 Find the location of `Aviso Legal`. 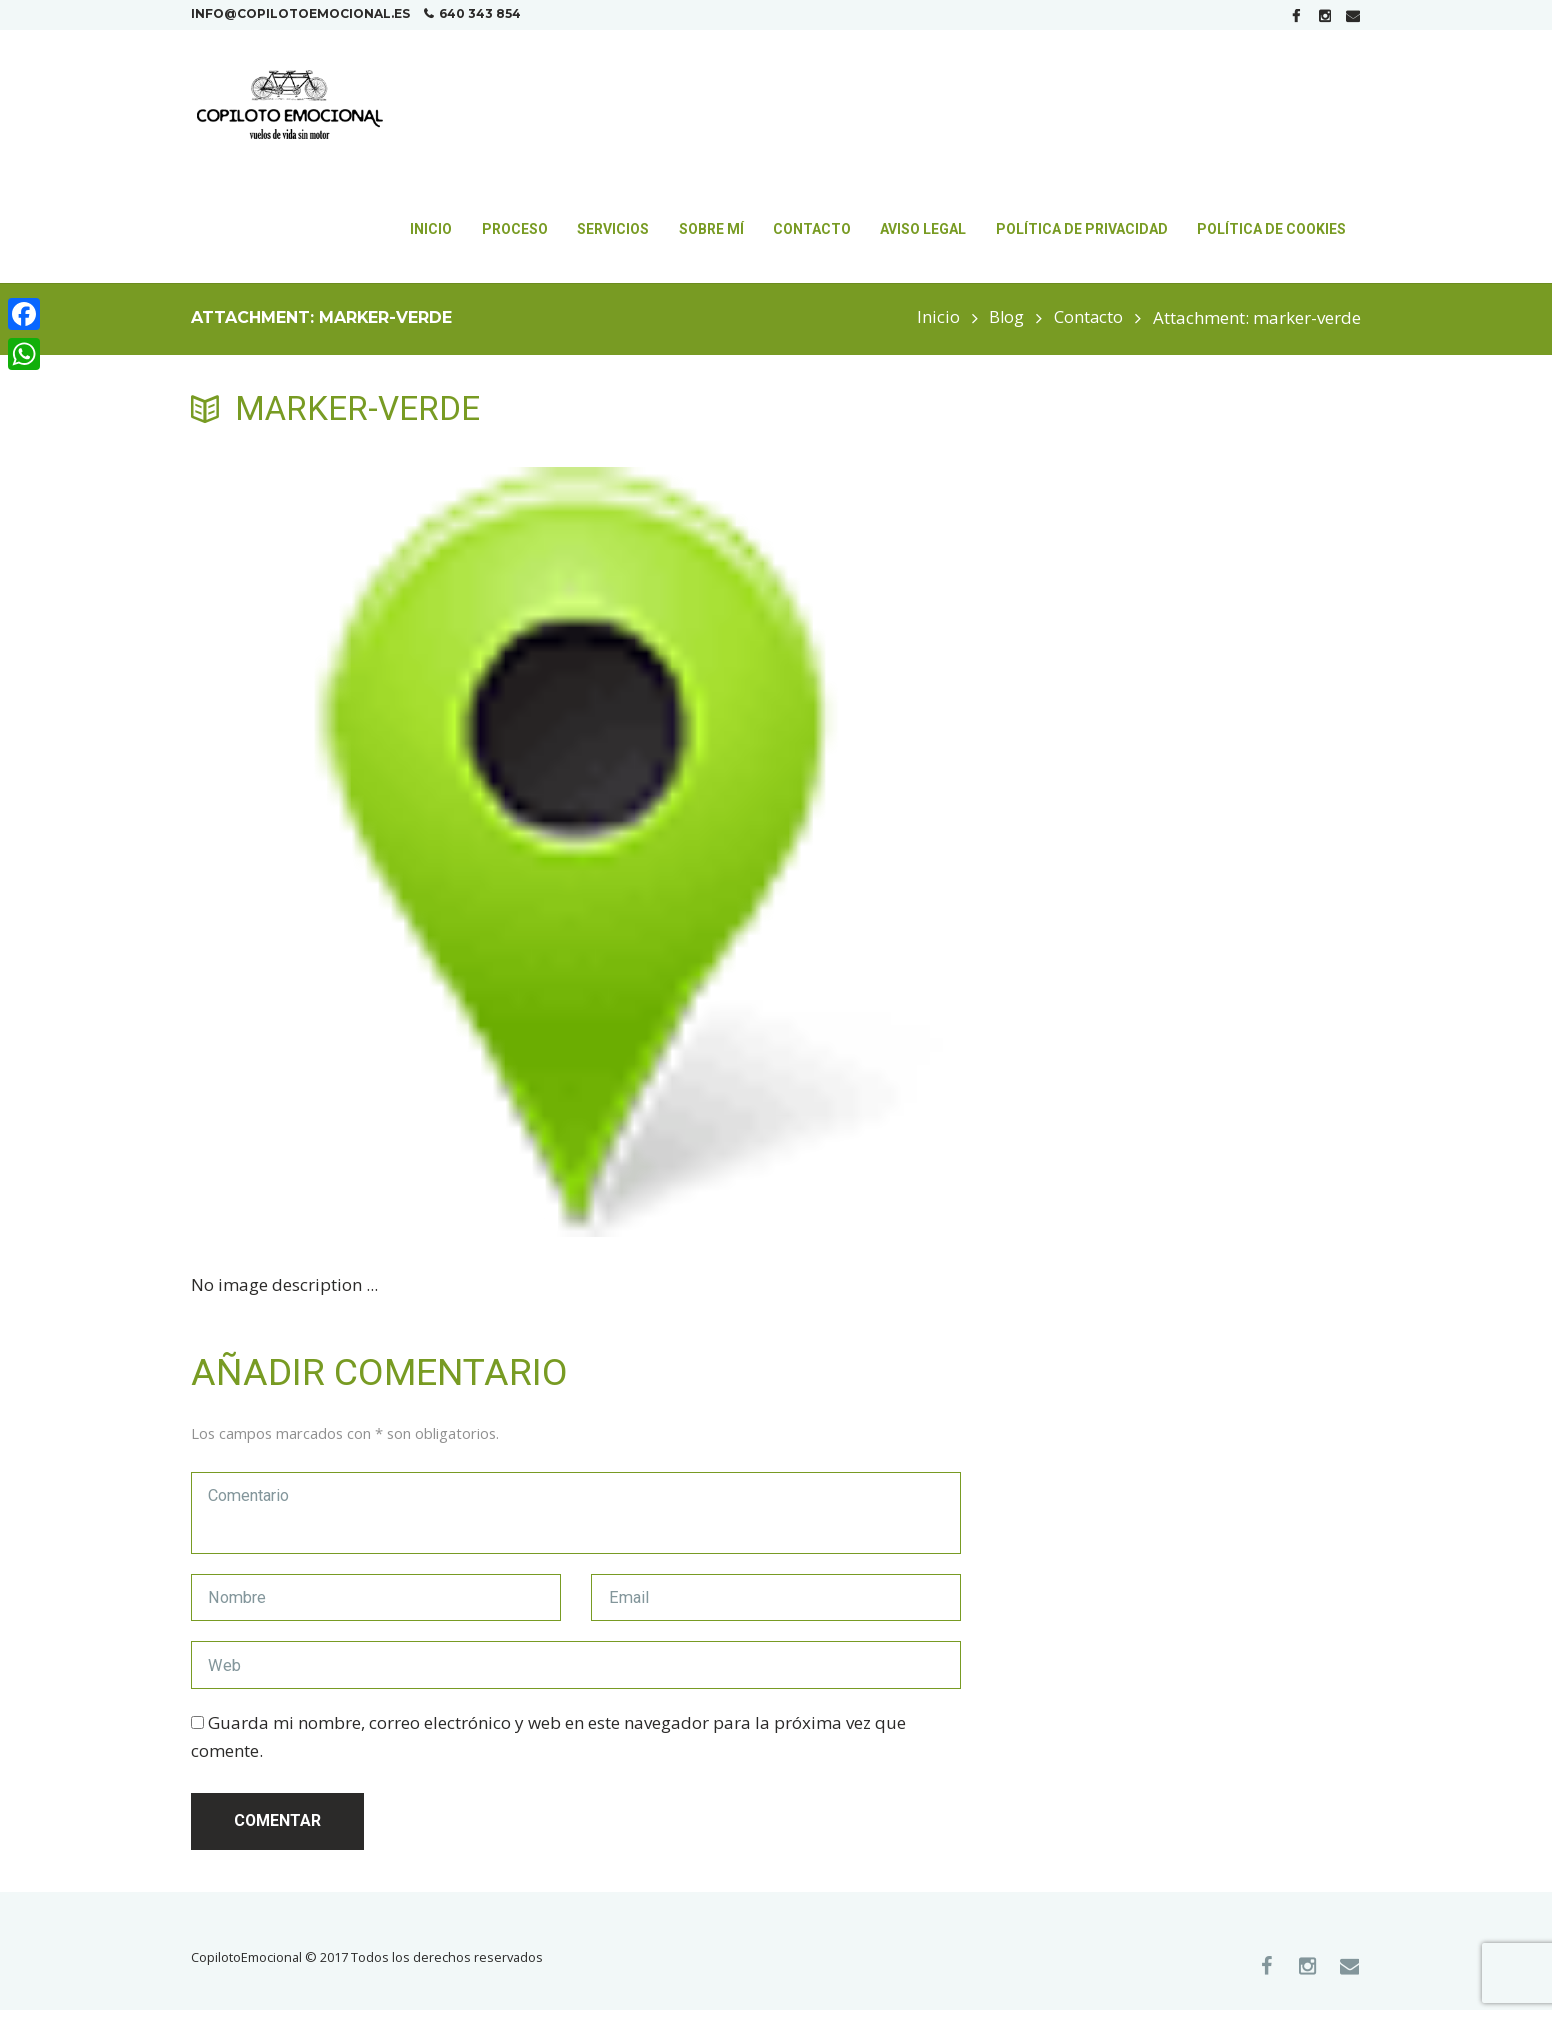

Aviso Legal is located at coordinates (923, 229).